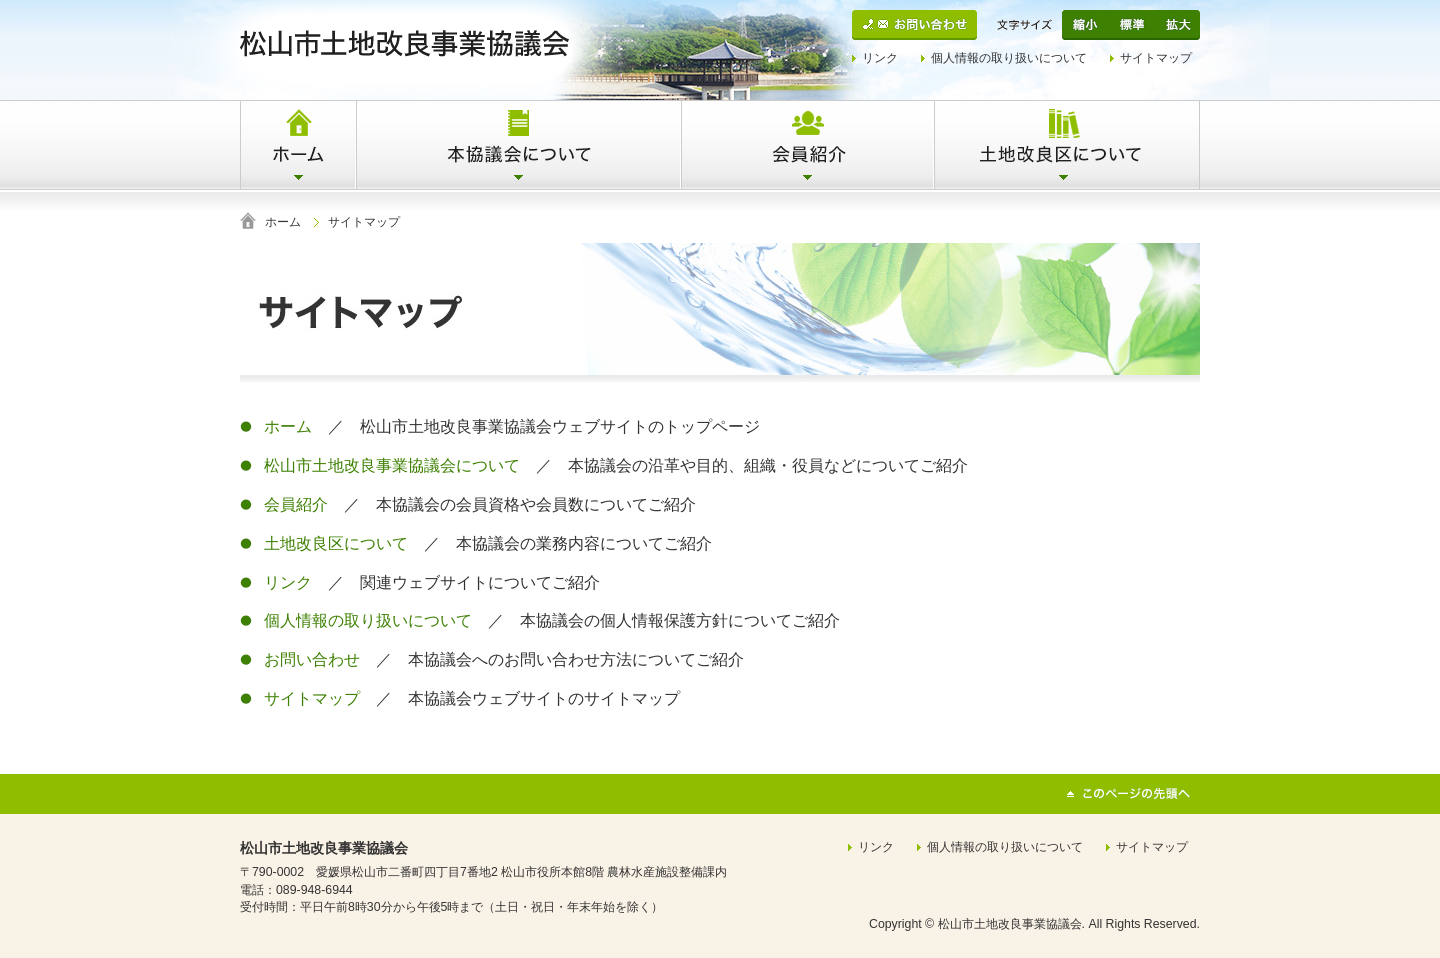 The width and height of the screenshot is (1440, 958). What do you see at coordinates (296, 504) in the screenshot?
I see `会員紹介` at bounding box center [296, 504].